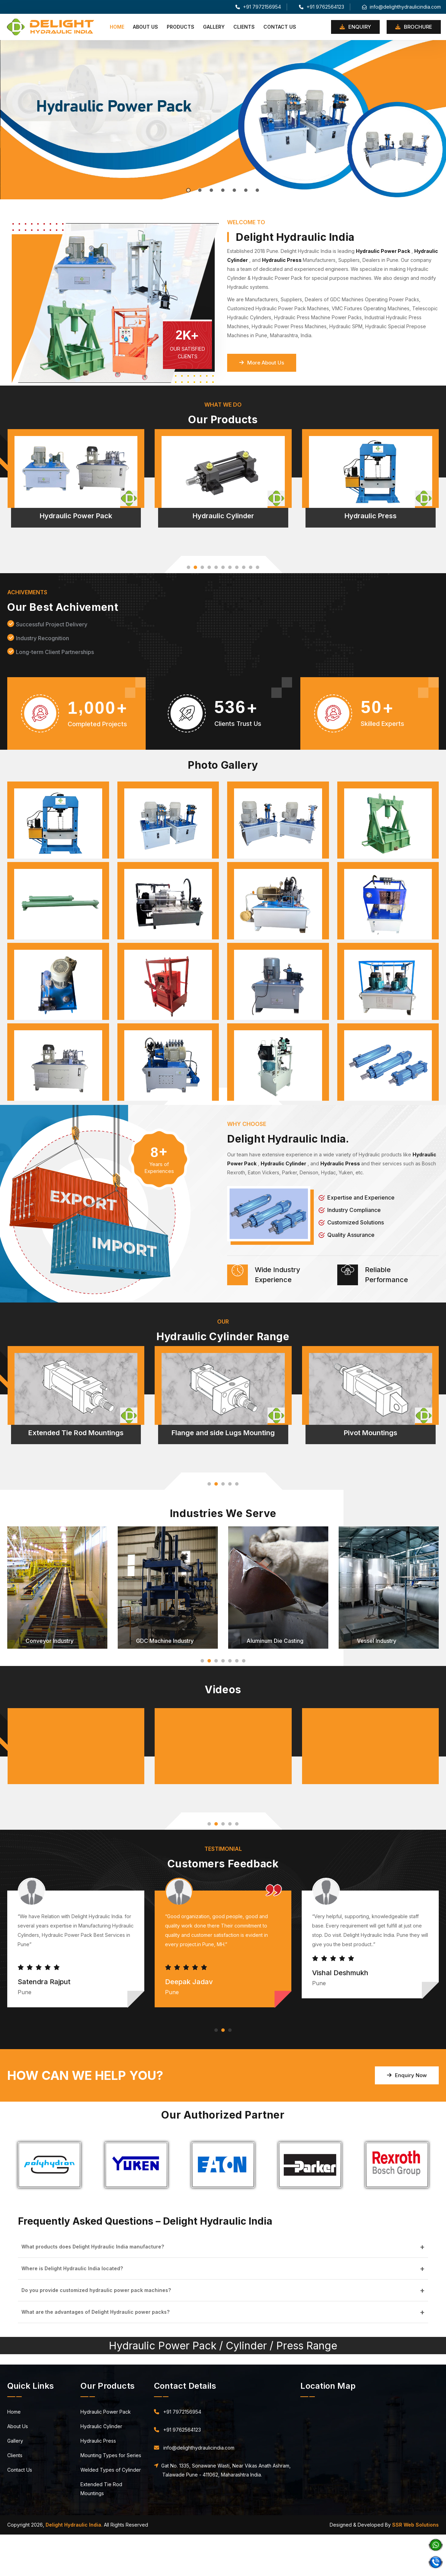  What do you see at coordinates (321, 6) in the screenshot?
I see `+91 9762564123` at bounding box center [321, 6].